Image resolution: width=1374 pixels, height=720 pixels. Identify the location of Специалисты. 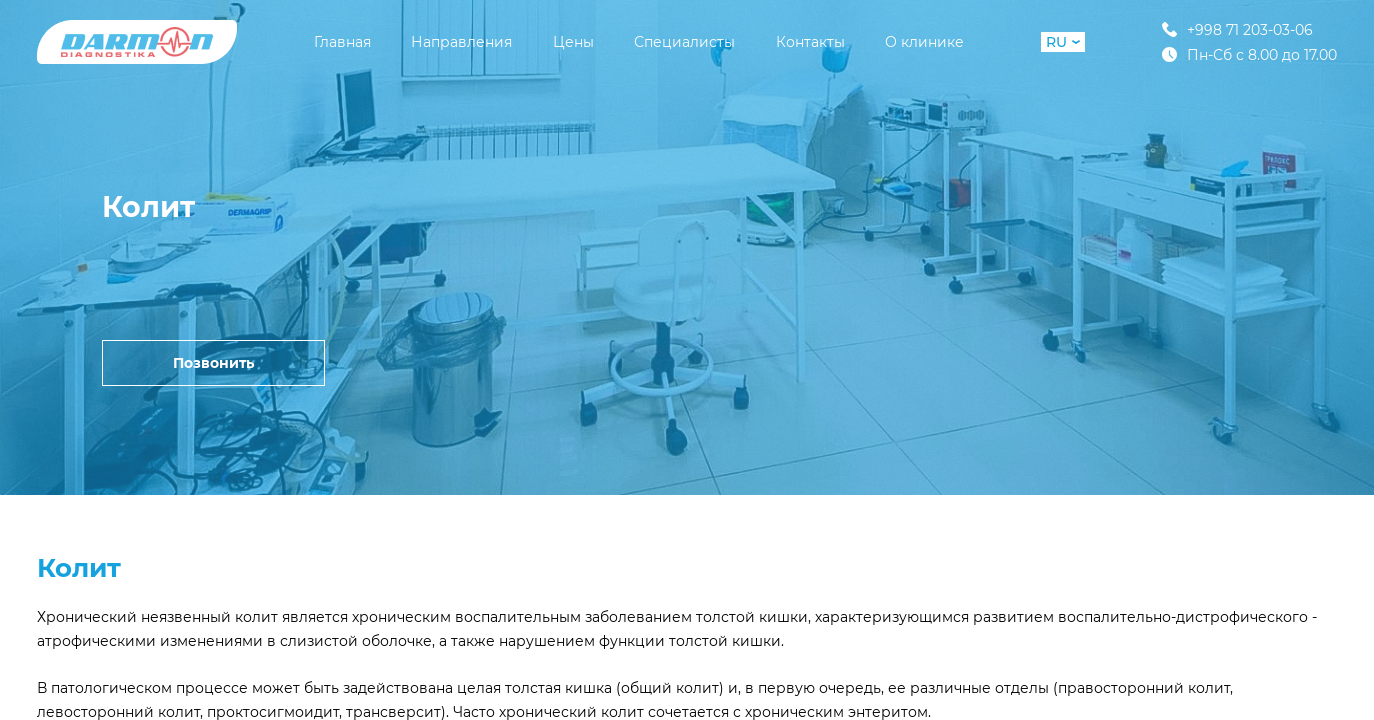
(684, 42).